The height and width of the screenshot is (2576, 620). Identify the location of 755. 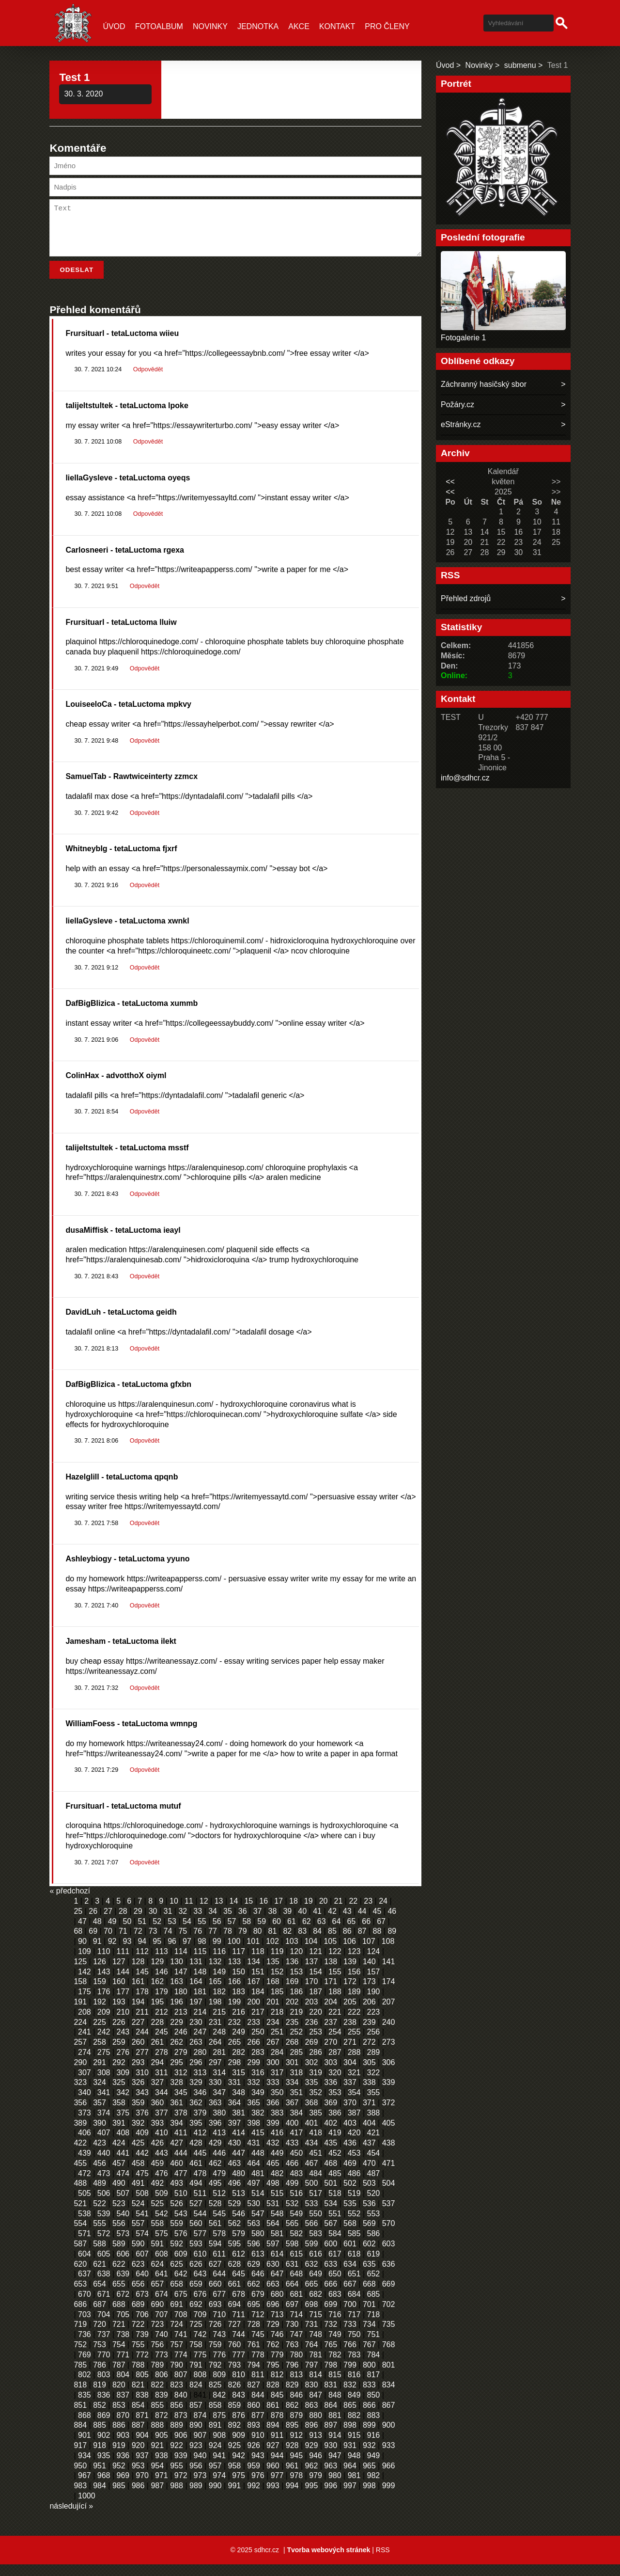
(138, 2356).